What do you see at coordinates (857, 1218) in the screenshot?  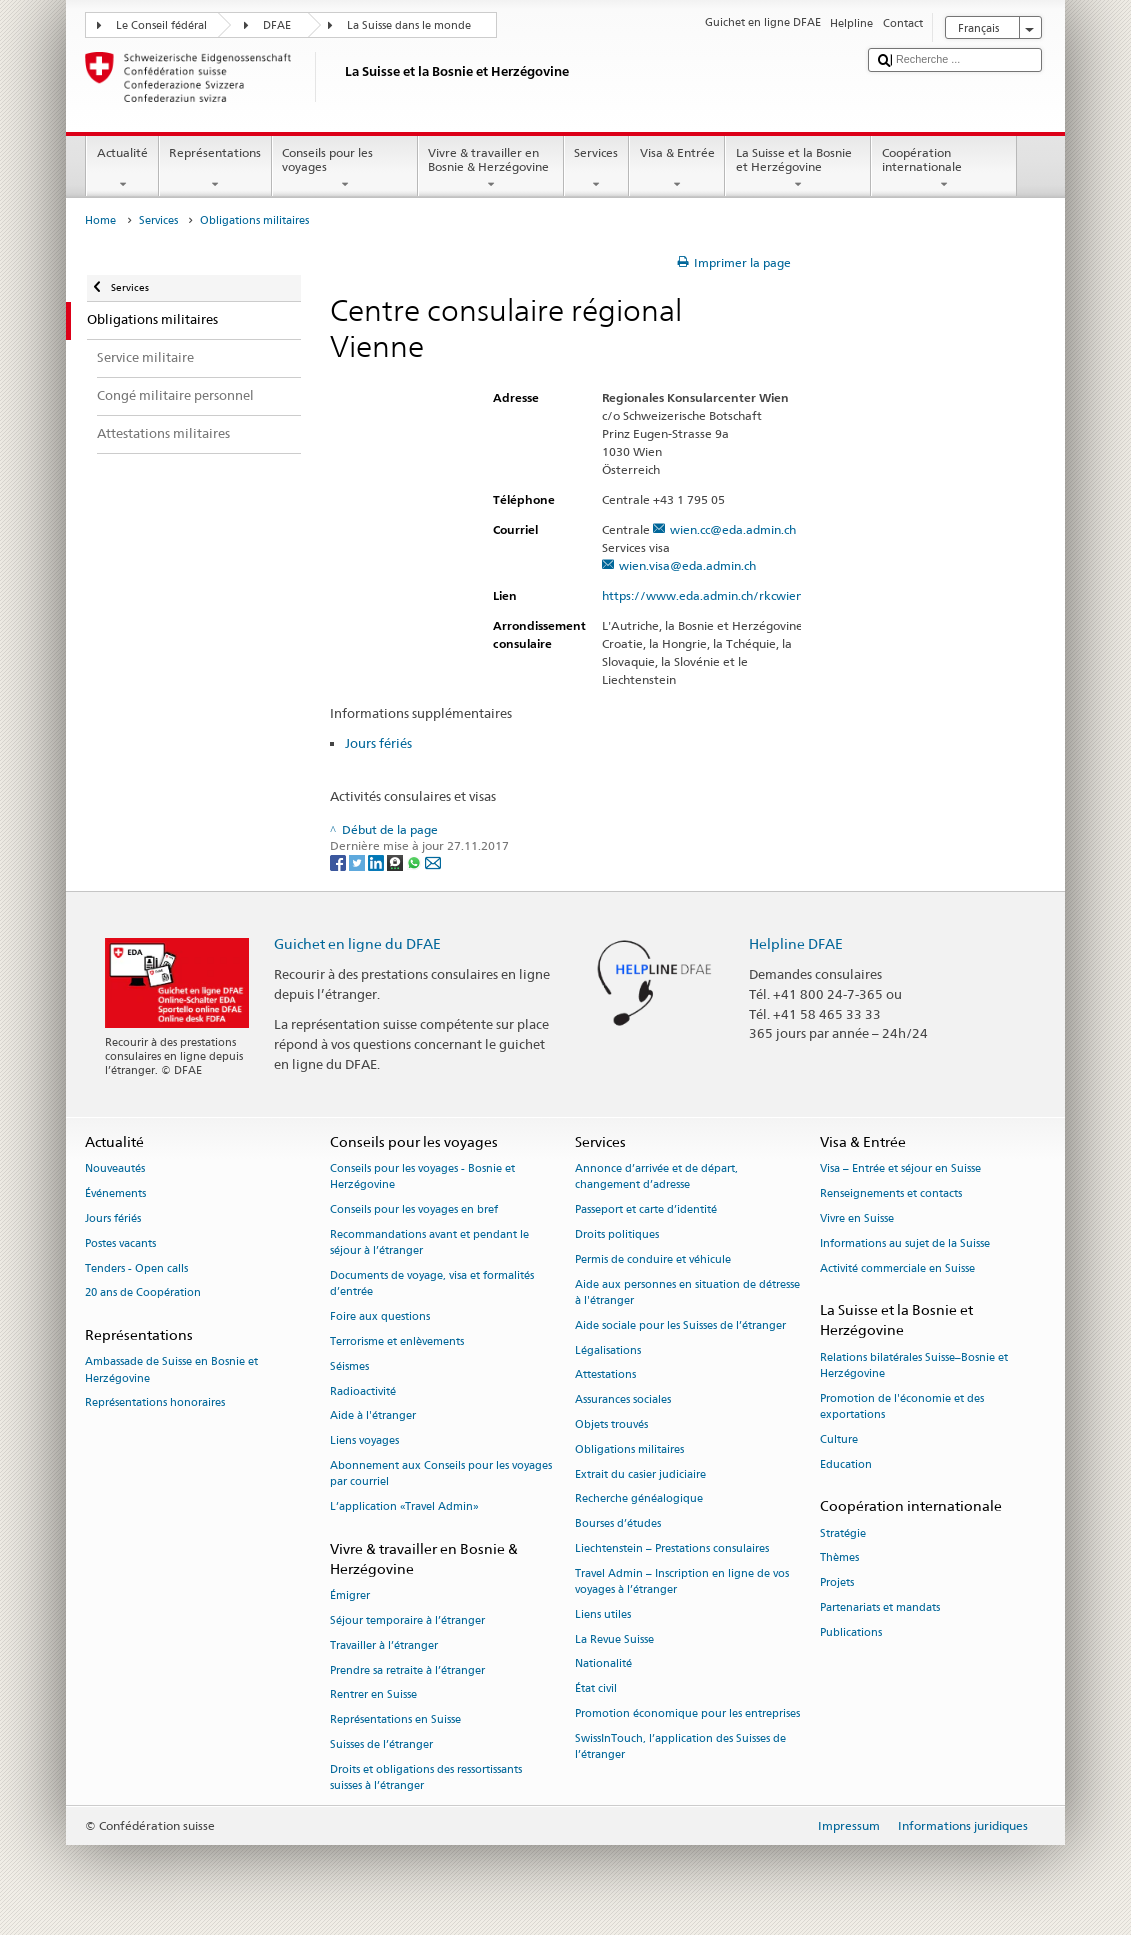 I see `Vivre en Suisse` at bounding box center [857, 1218].